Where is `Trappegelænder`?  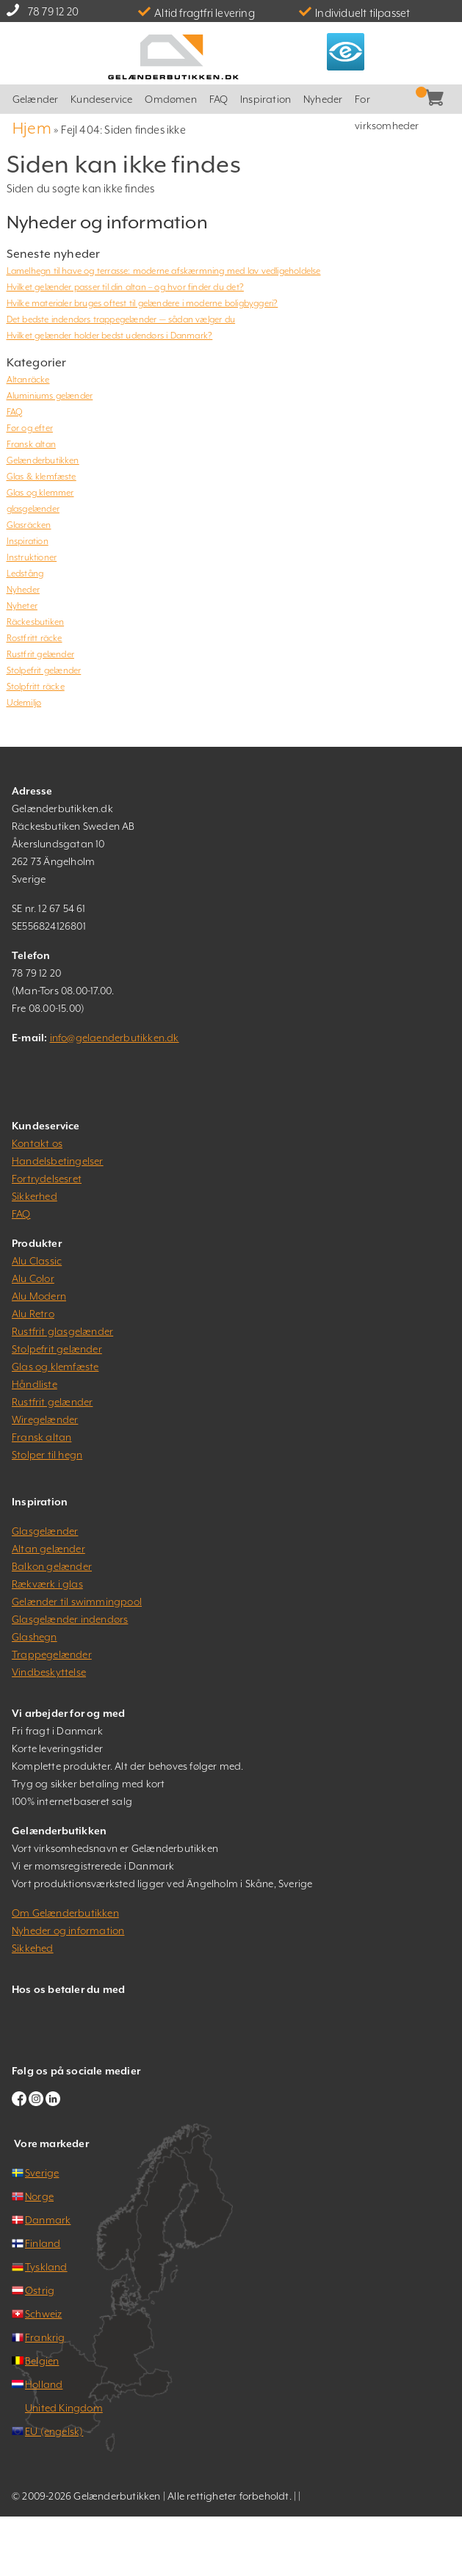 Trappegelænder is located at coordinates (52, 1654).